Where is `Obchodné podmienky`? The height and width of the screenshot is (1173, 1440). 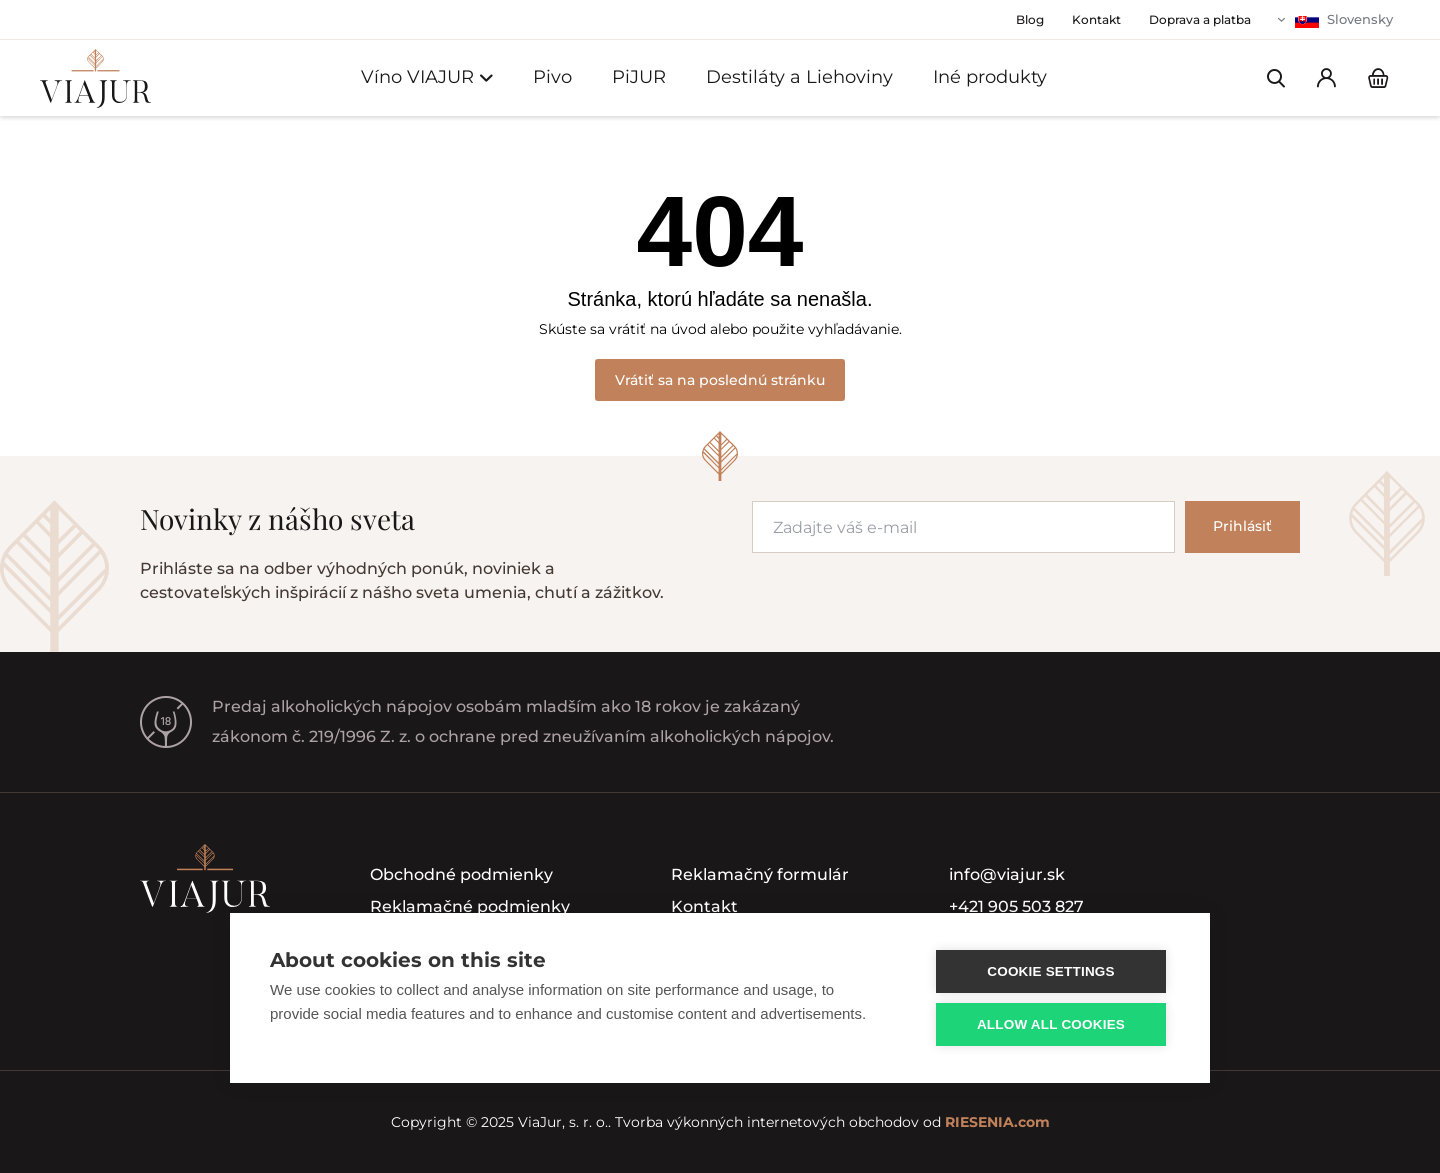 Obchodné podmienky is located at coordinates (461, 874).